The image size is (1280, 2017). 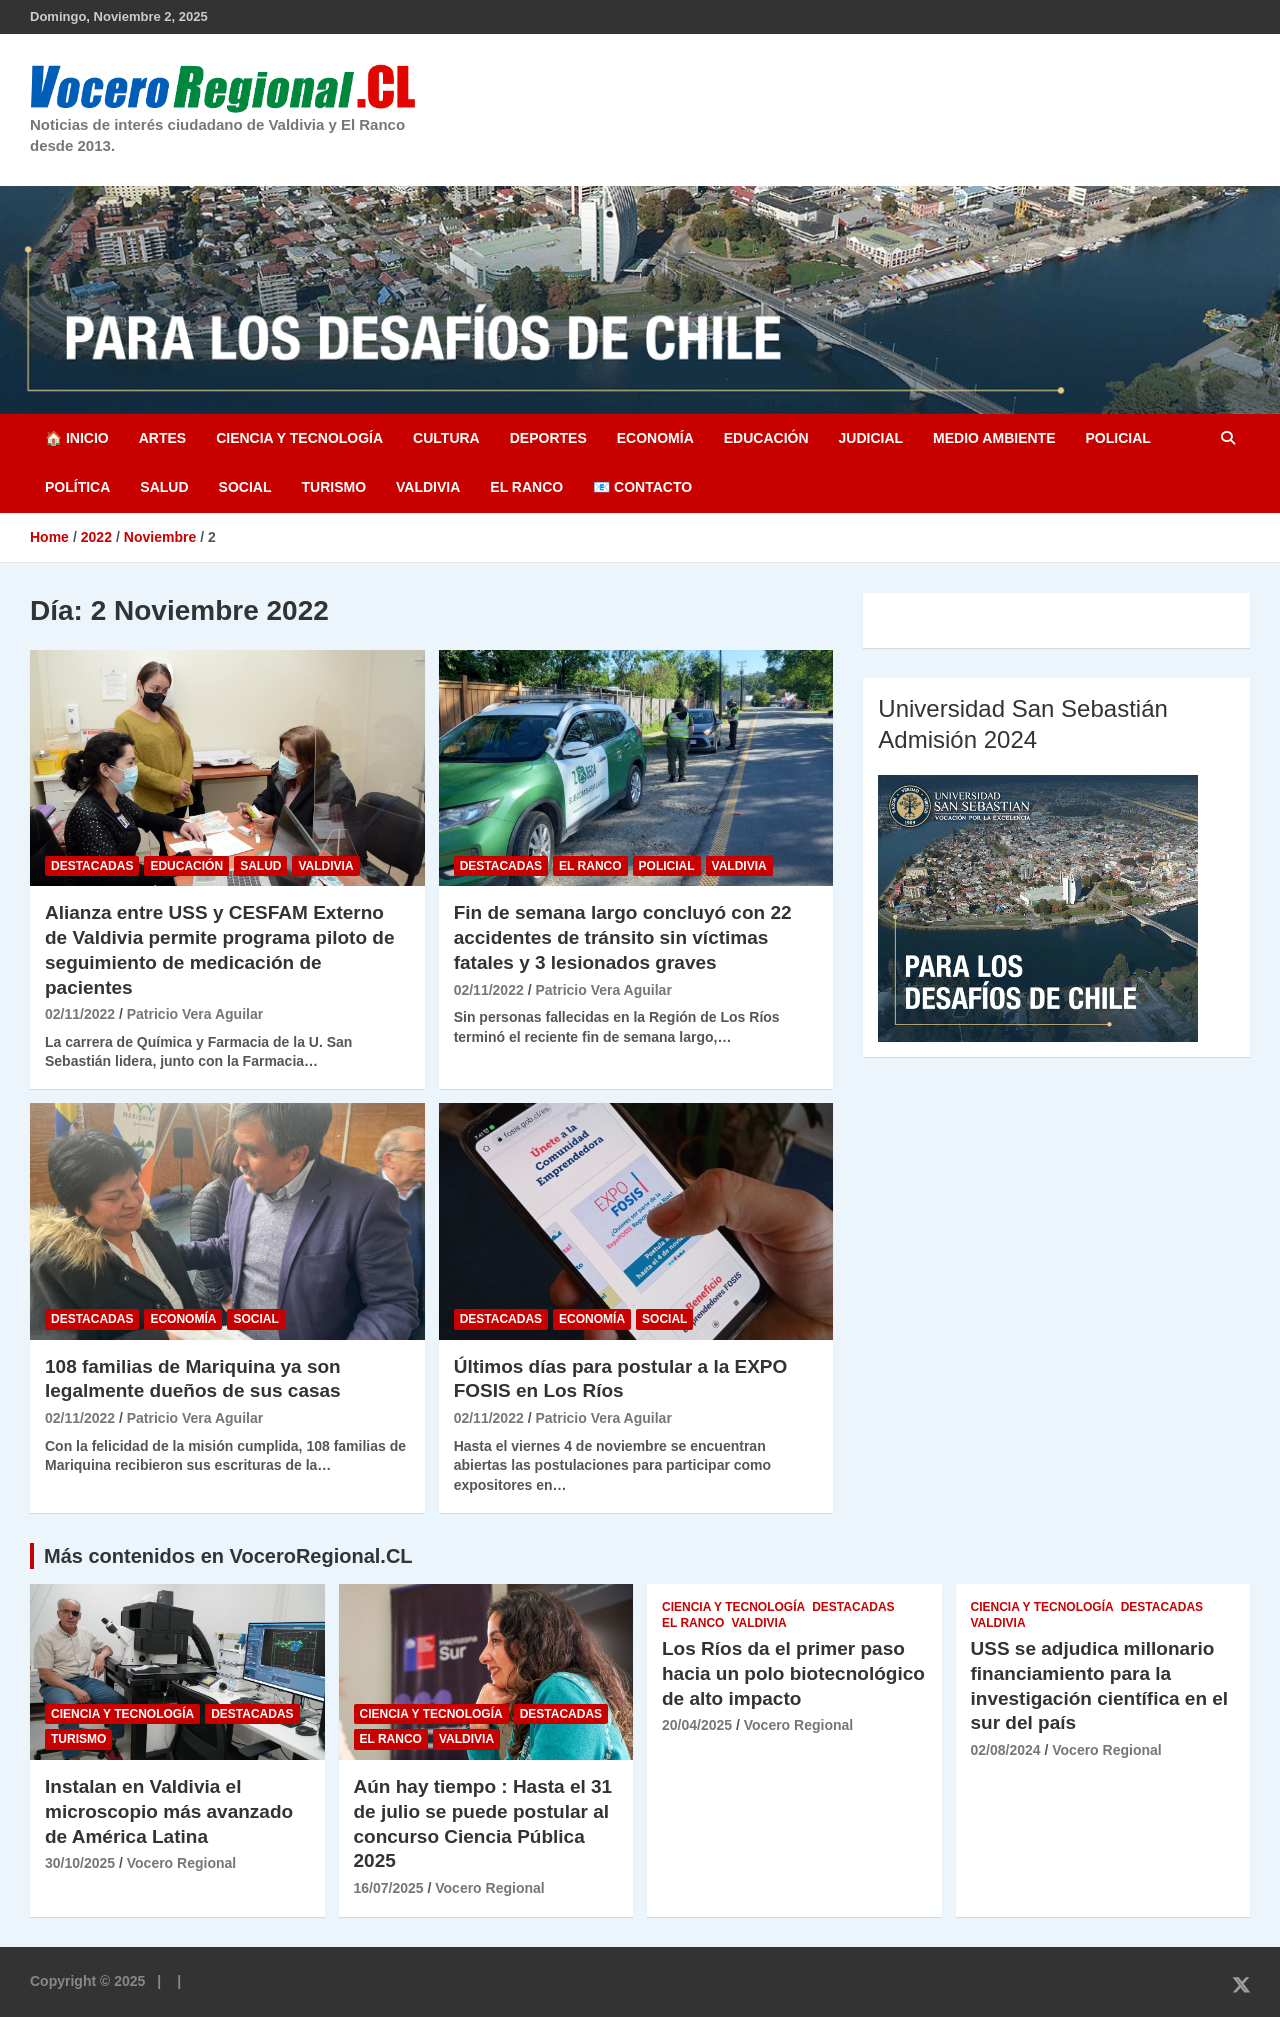 What do you see at coordinates (195, 1014) in the screenshot?
I see `Patricio Vera Aguilar` at bounding box center [195, 1014].